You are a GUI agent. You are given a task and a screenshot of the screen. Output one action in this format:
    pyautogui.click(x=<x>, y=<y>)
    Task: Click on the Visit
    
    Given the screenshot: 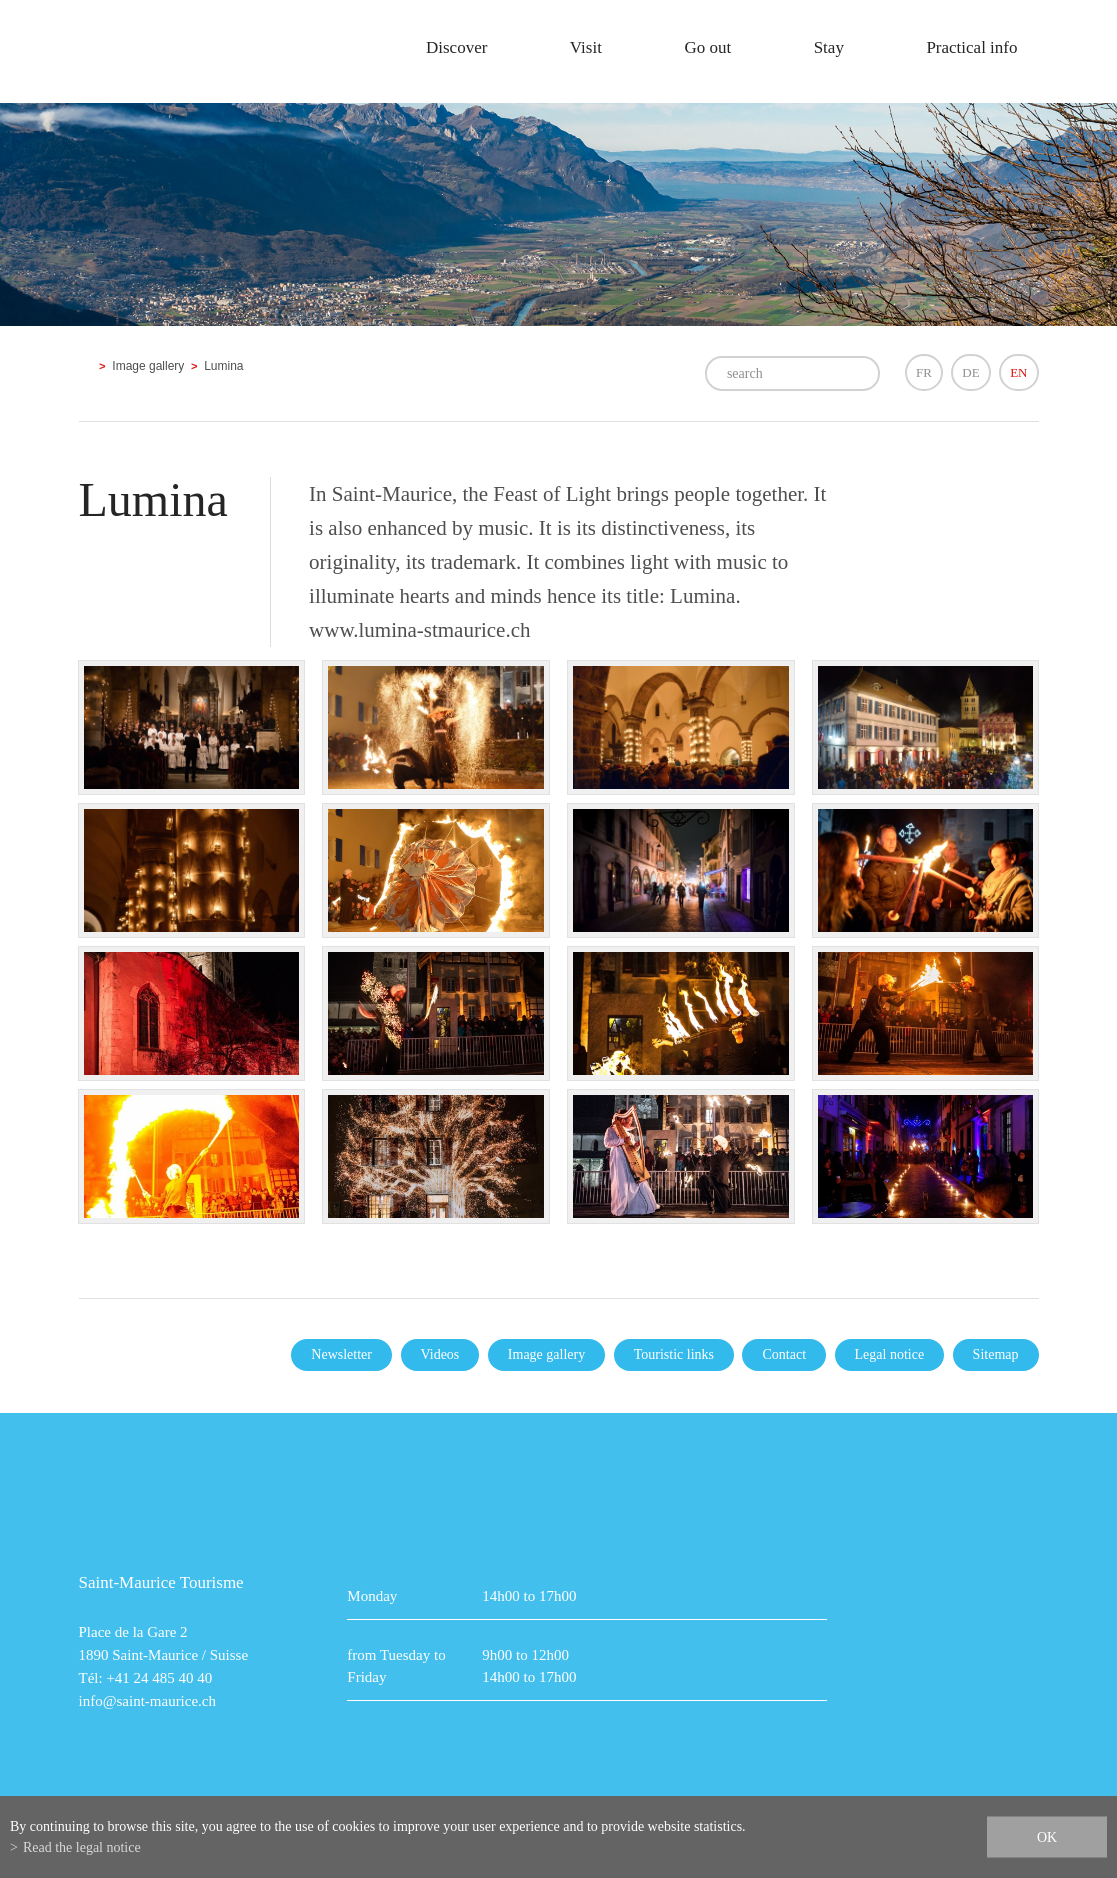 What is the action you would take?
    pyautogui.click(x=586, y=47)
    